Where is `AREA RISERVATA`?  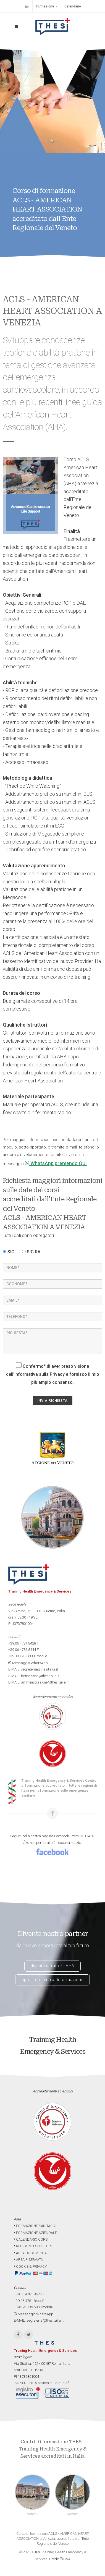
AREA RISERVATA is located at coordinates (28, 2259).